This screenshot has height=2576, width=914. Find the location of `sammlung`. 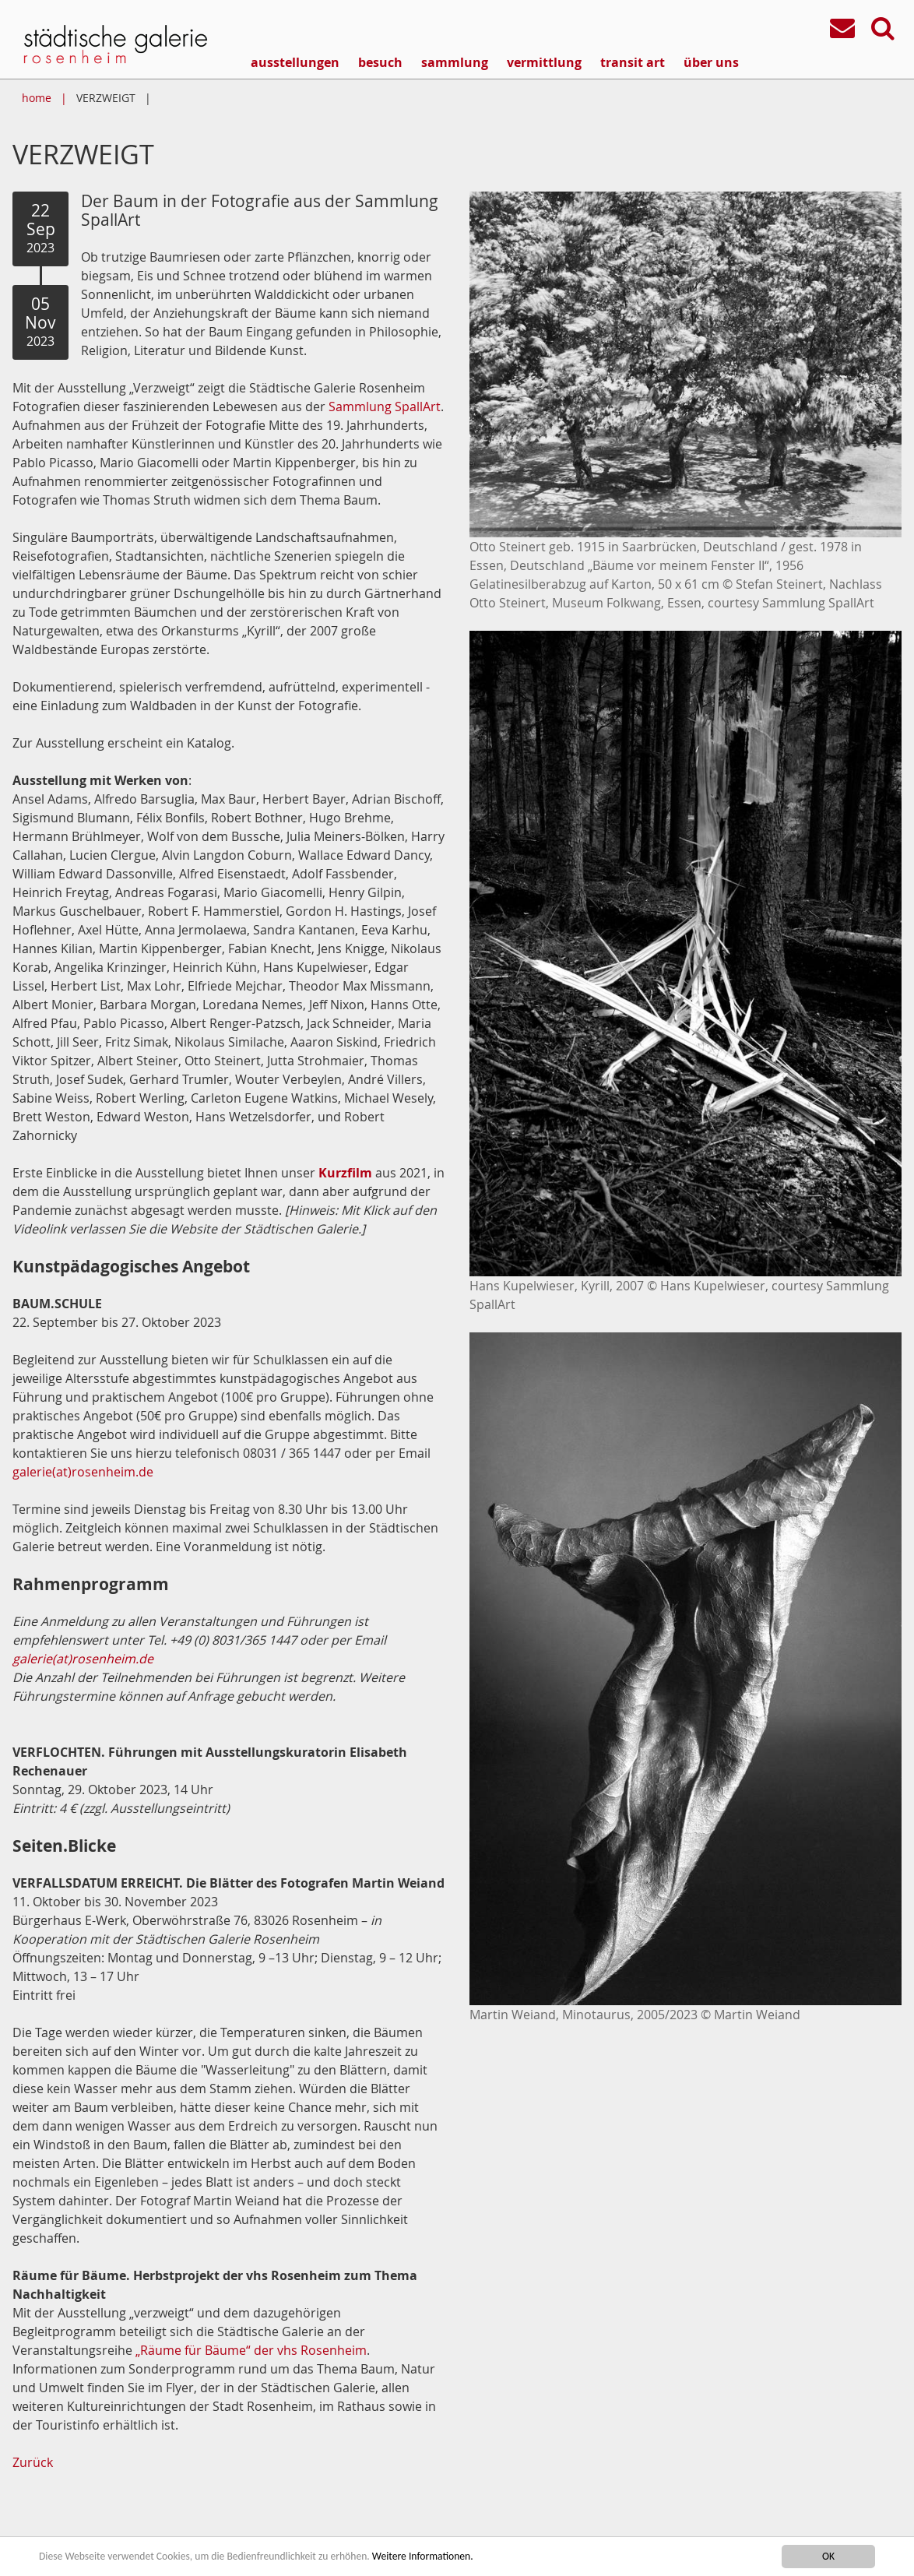

sammlung is located at coordinates (454, 62).